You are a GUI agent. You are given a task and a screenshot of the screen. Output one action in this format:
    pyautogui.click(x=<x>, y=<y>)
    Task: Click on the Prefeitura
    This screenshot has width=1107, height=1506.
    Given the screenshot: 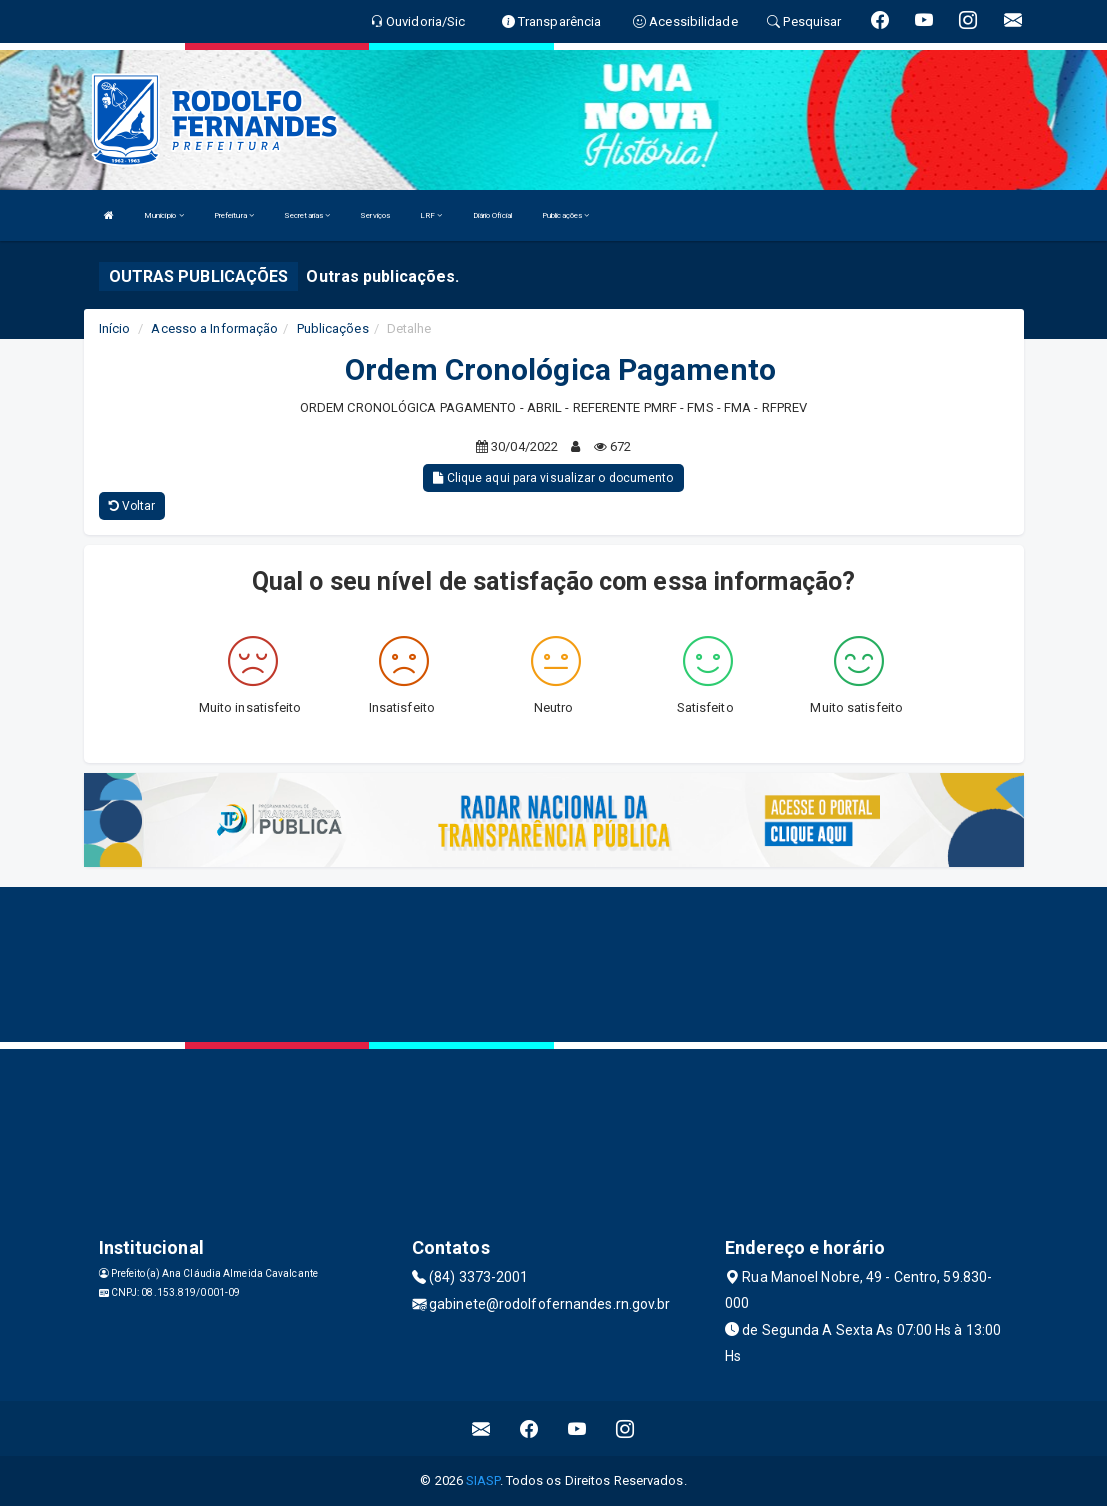 What is the action you would take?
    pyautogui.click(x=234, y=215)
    